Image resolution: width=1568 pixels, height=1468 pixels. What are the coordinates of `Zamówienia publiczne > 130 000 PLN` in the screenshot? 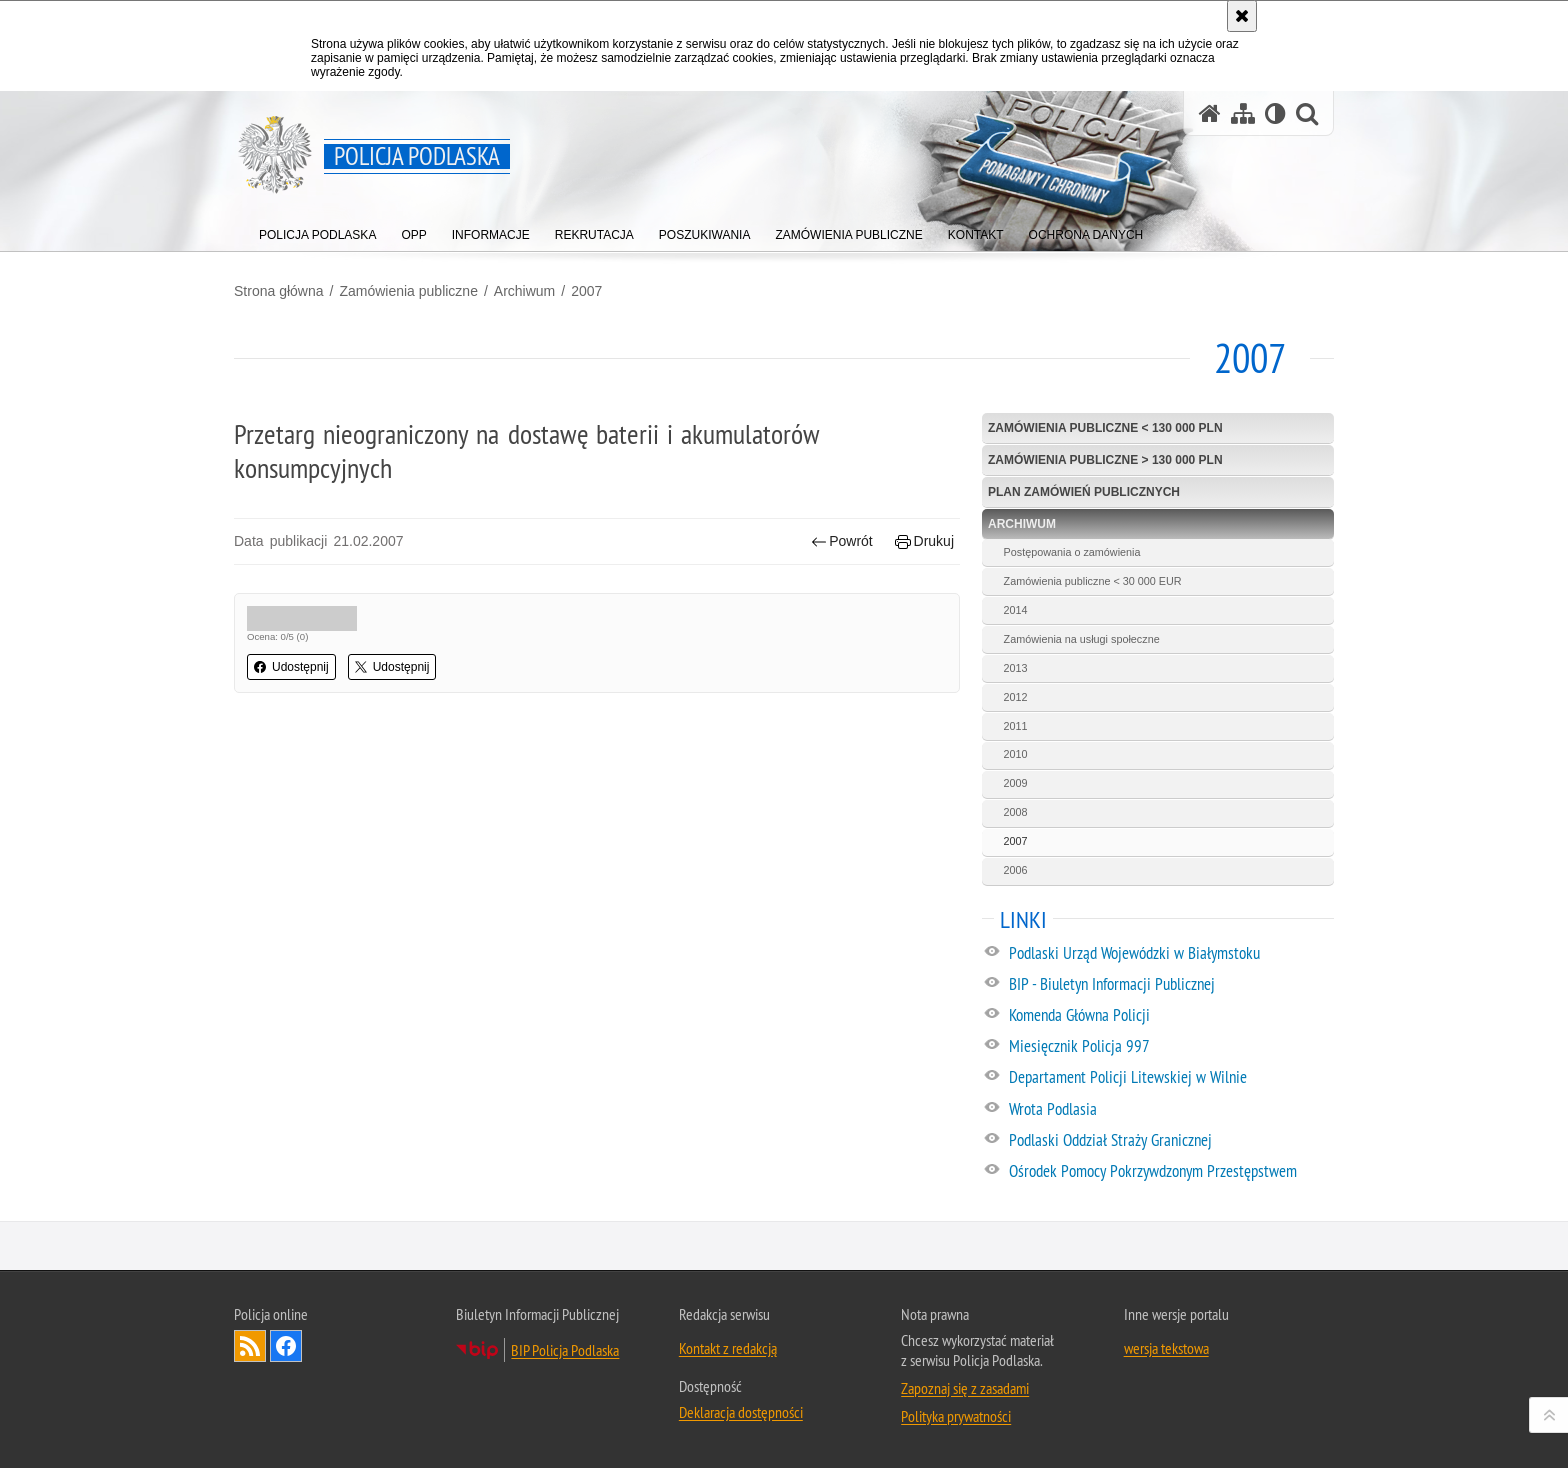 It's located at (1105, 460).